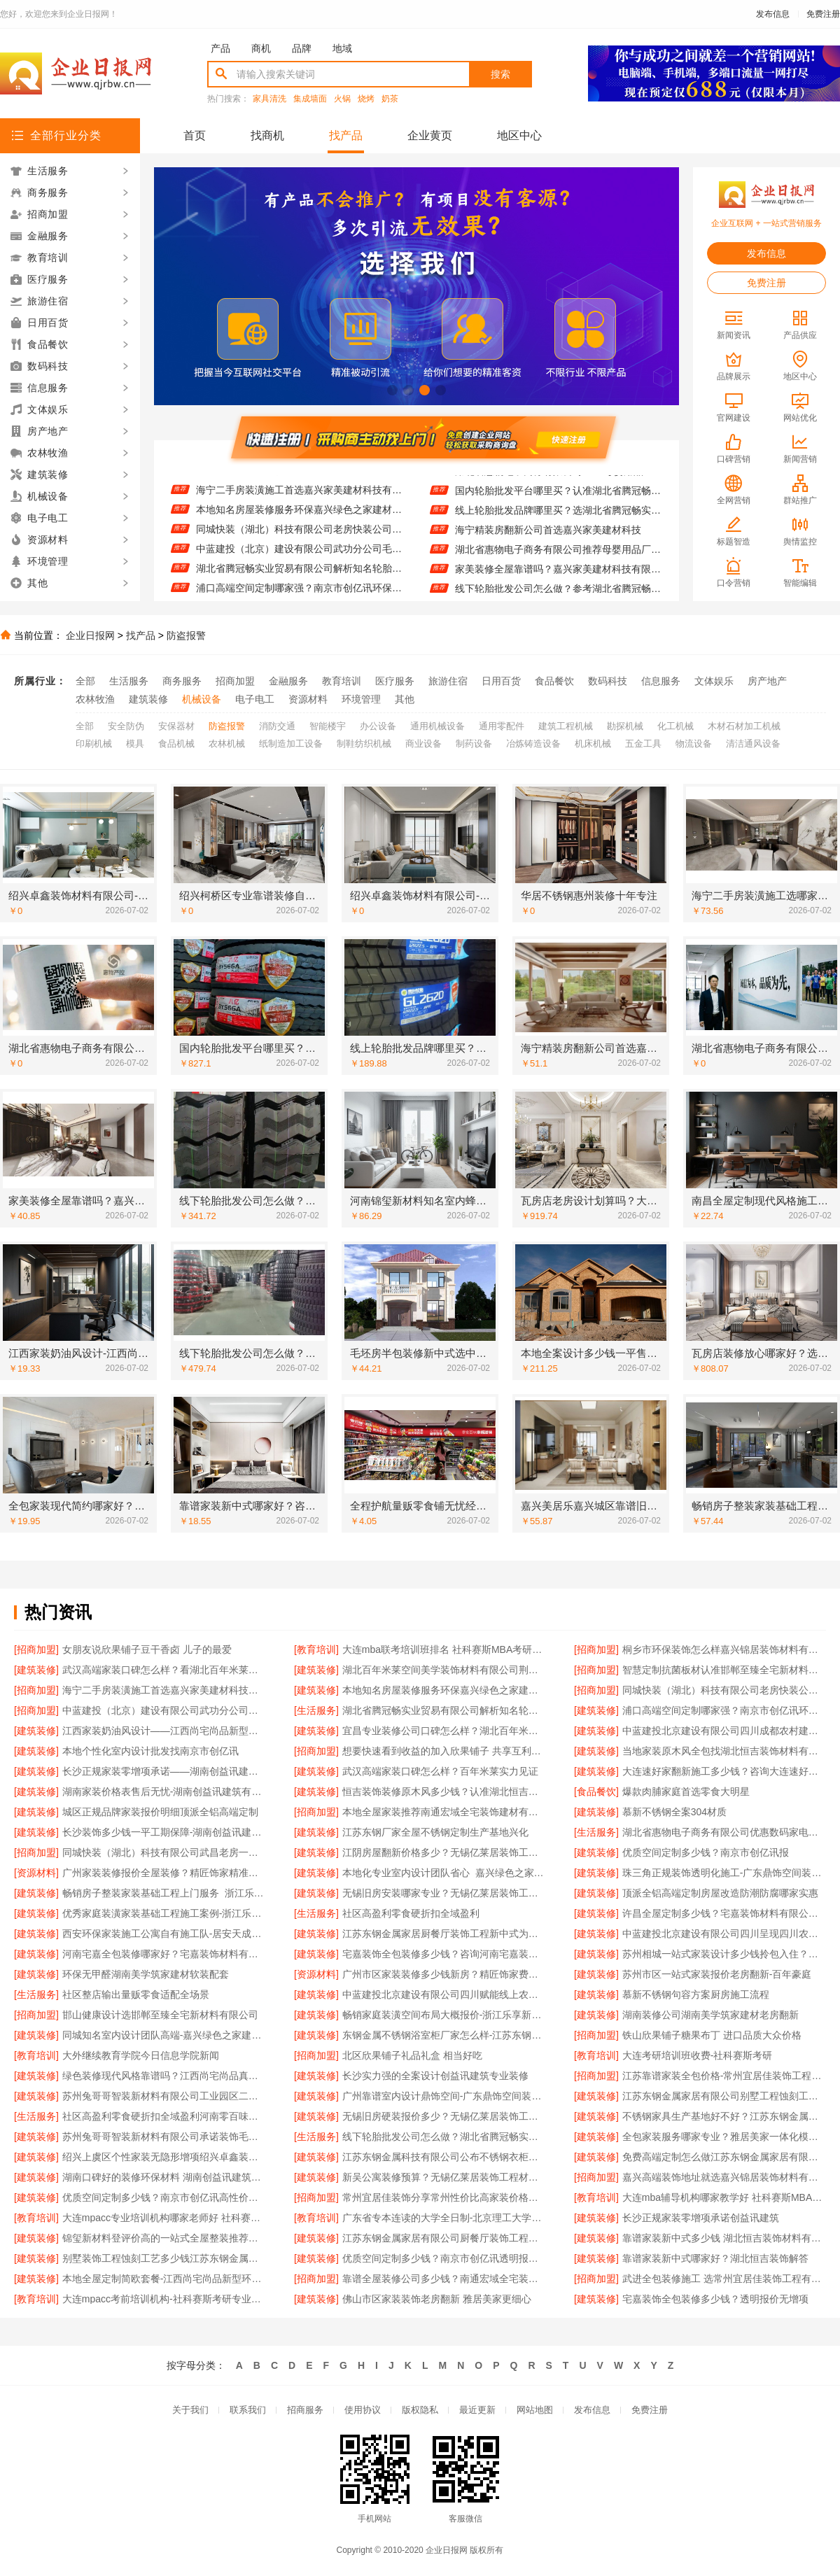 The height and width of the screenshot is (2576, 840). What do you see at coordinates (724, 1913) in the screenshot?
I see `许昌全屋定制多少钱？宅嘉装饰材料有限公司为您解答` at bounding box center [724, 1913].